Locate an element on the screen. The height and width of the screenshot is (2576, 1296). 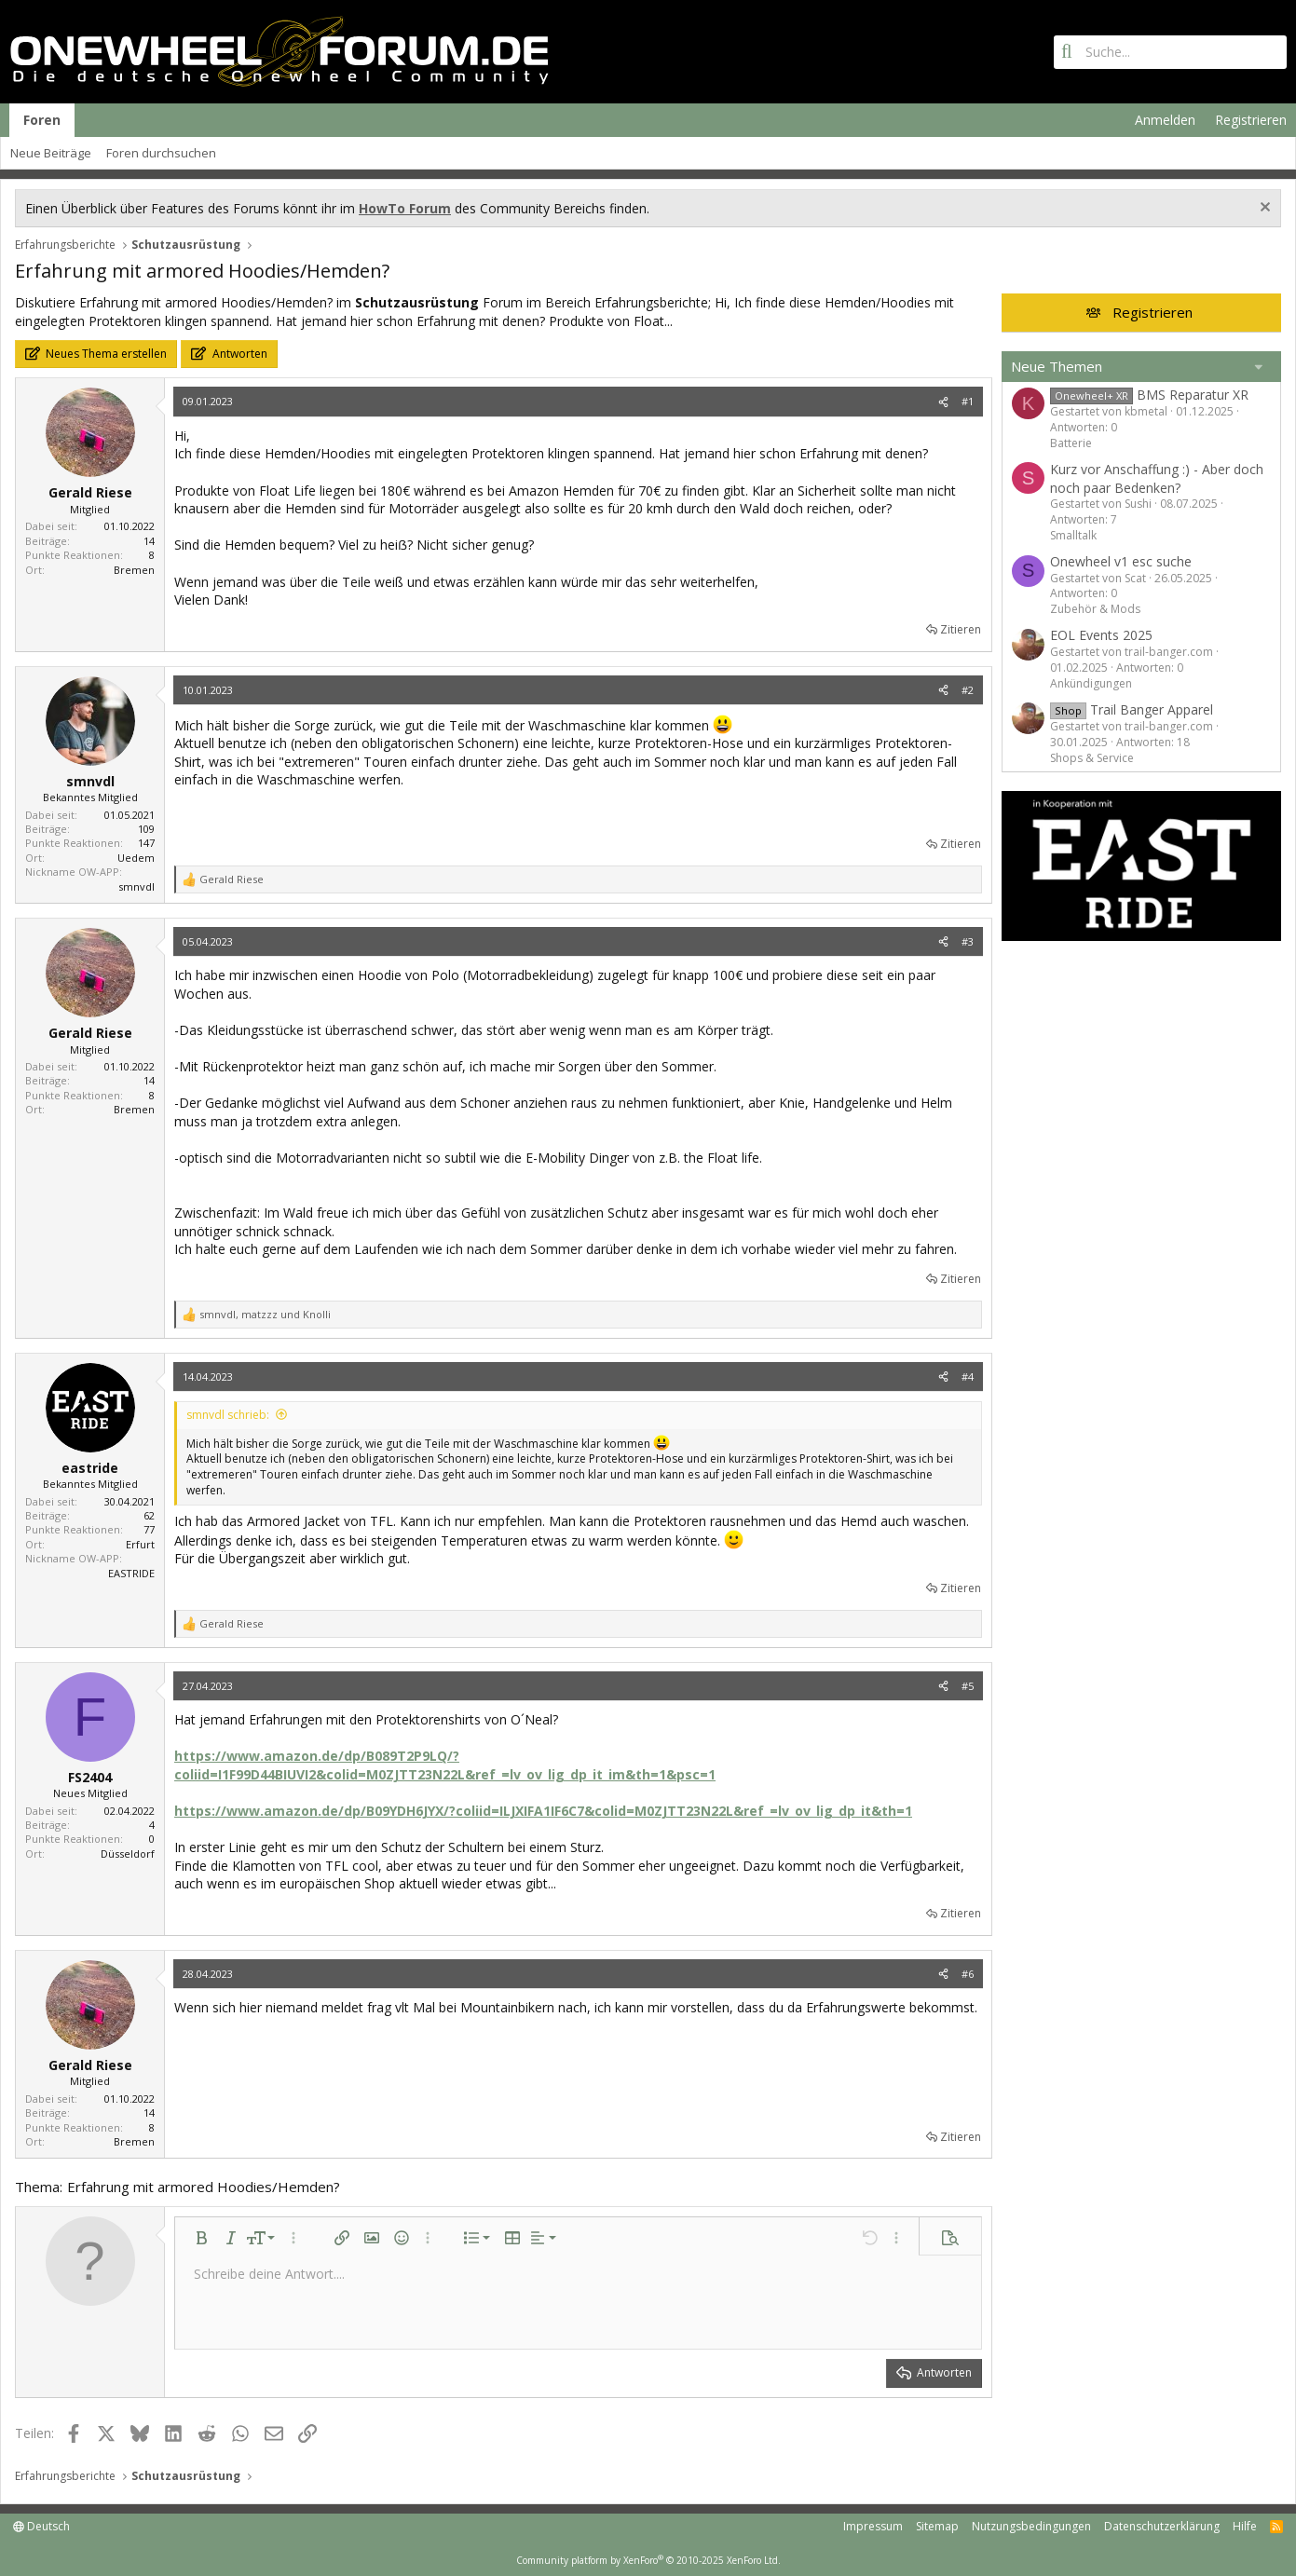
BMS Reparatur XR is located at coordinates (1149, 394).